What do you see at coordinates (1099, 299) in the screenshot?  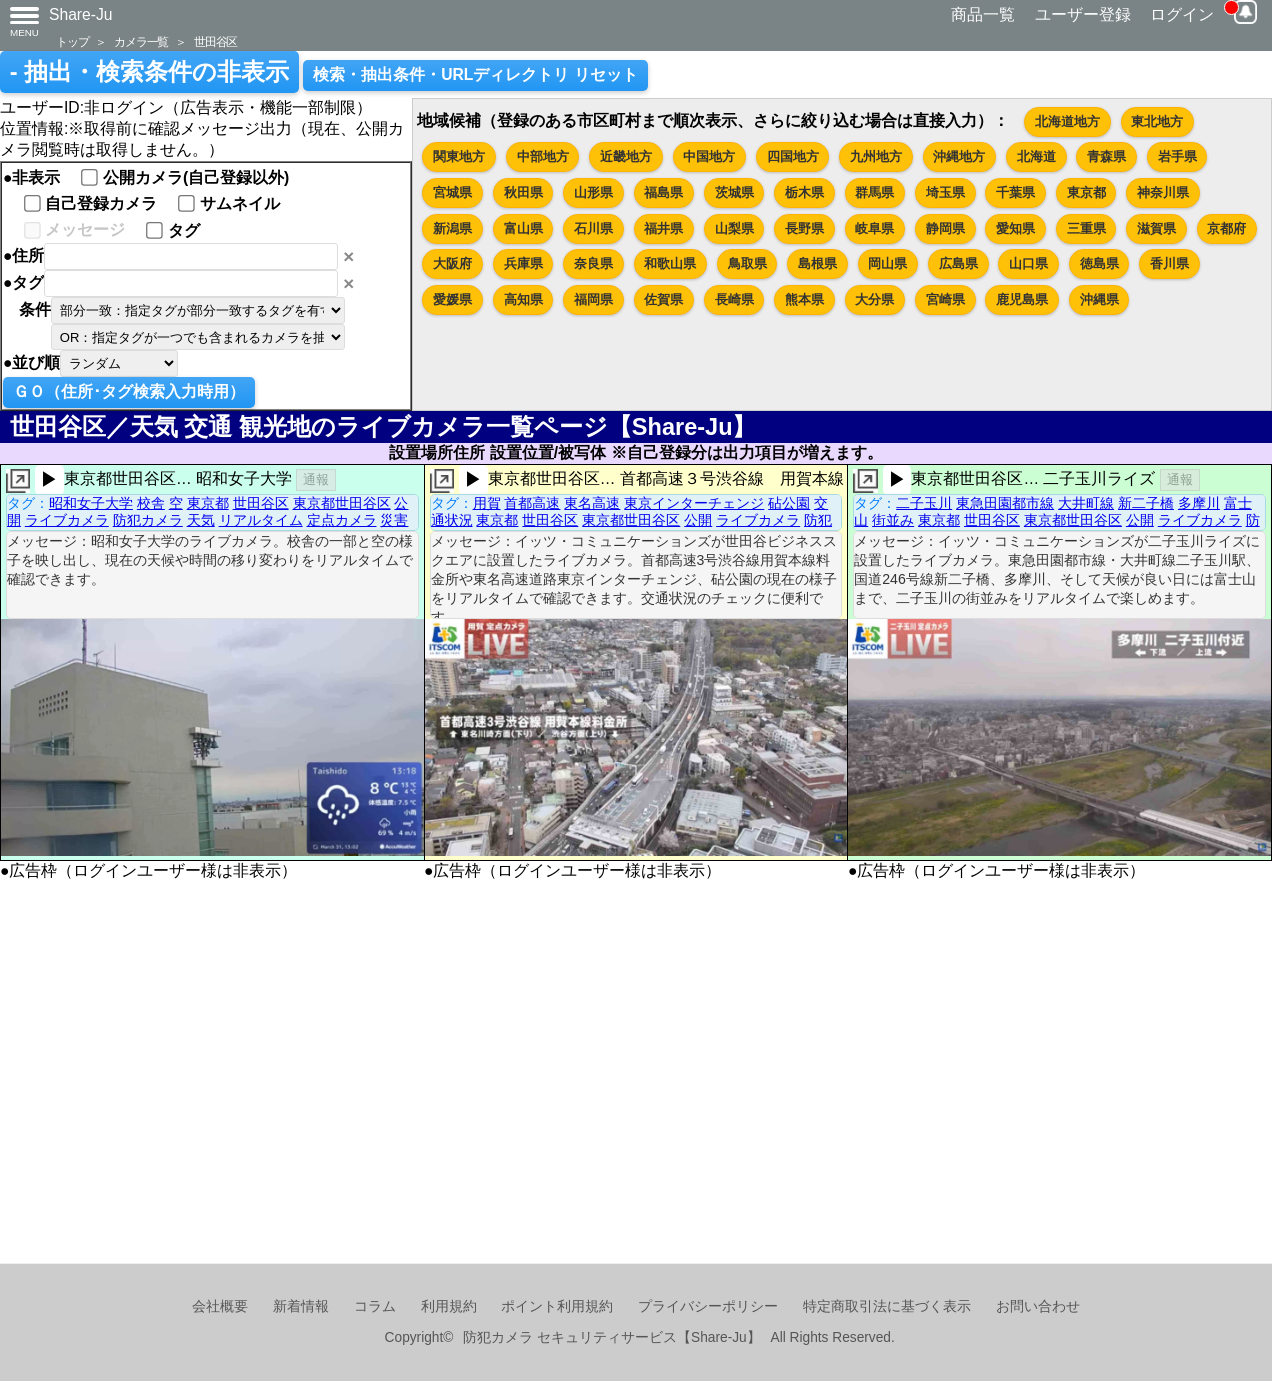 I see `沖縄県` at bounding box center [1099, 299].